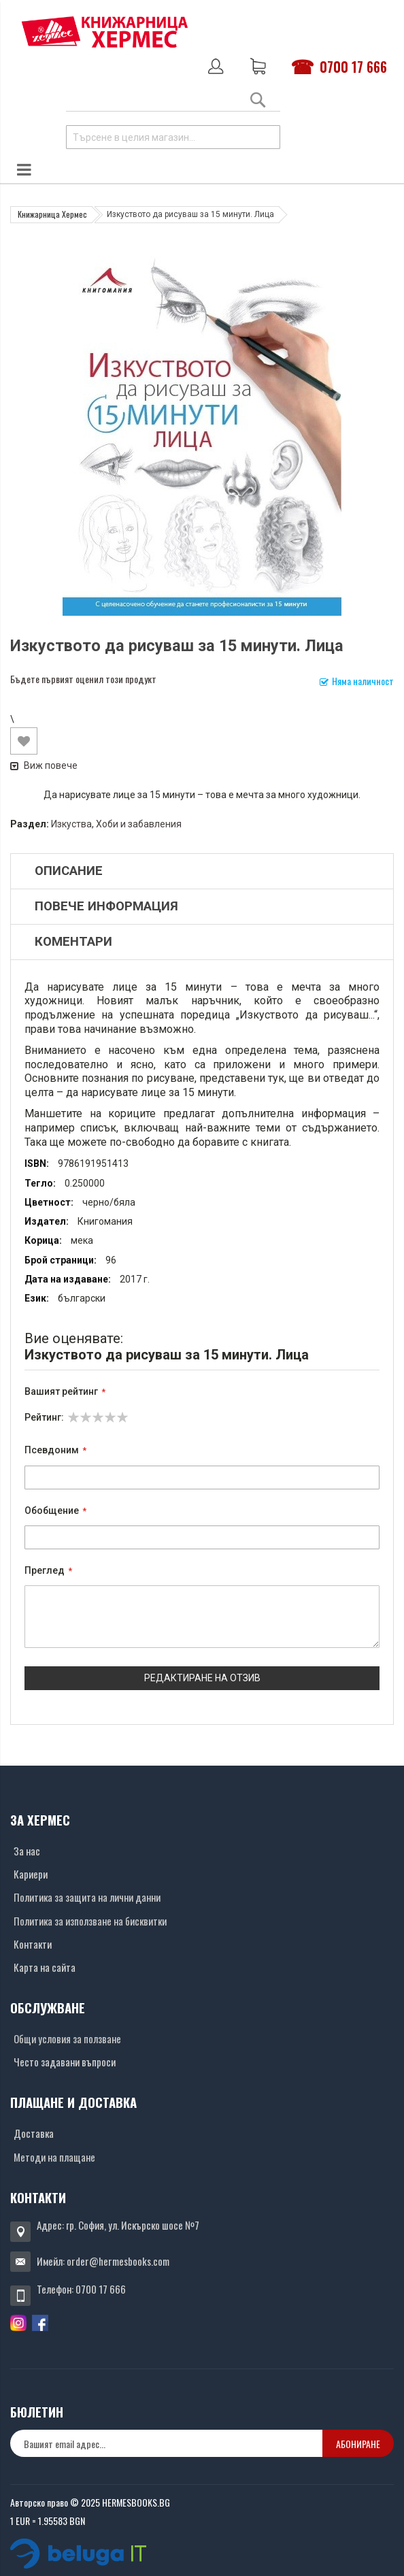 The width and height of the screenshot is (404, 2576). What do you see at coordinates (71, 824) in the screenshot?
I see `Изкуства` at bounding box center [71, 824].